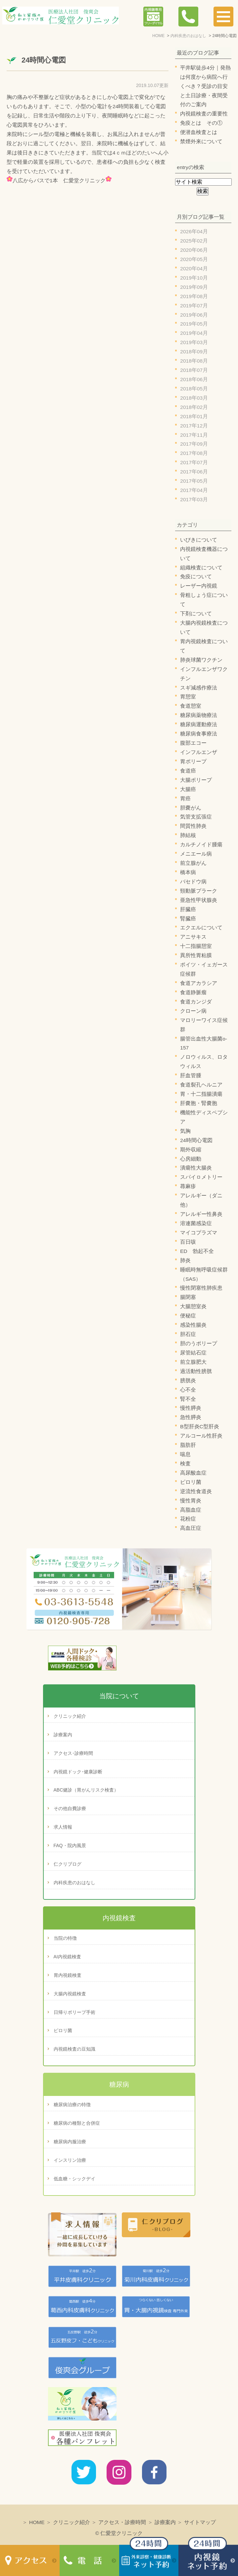 The image size is (238, 2576). What do you see at coordinates (190, 1408) in the screenshot?
I see `慢性膵炎` at bounding box center [190, 1408].